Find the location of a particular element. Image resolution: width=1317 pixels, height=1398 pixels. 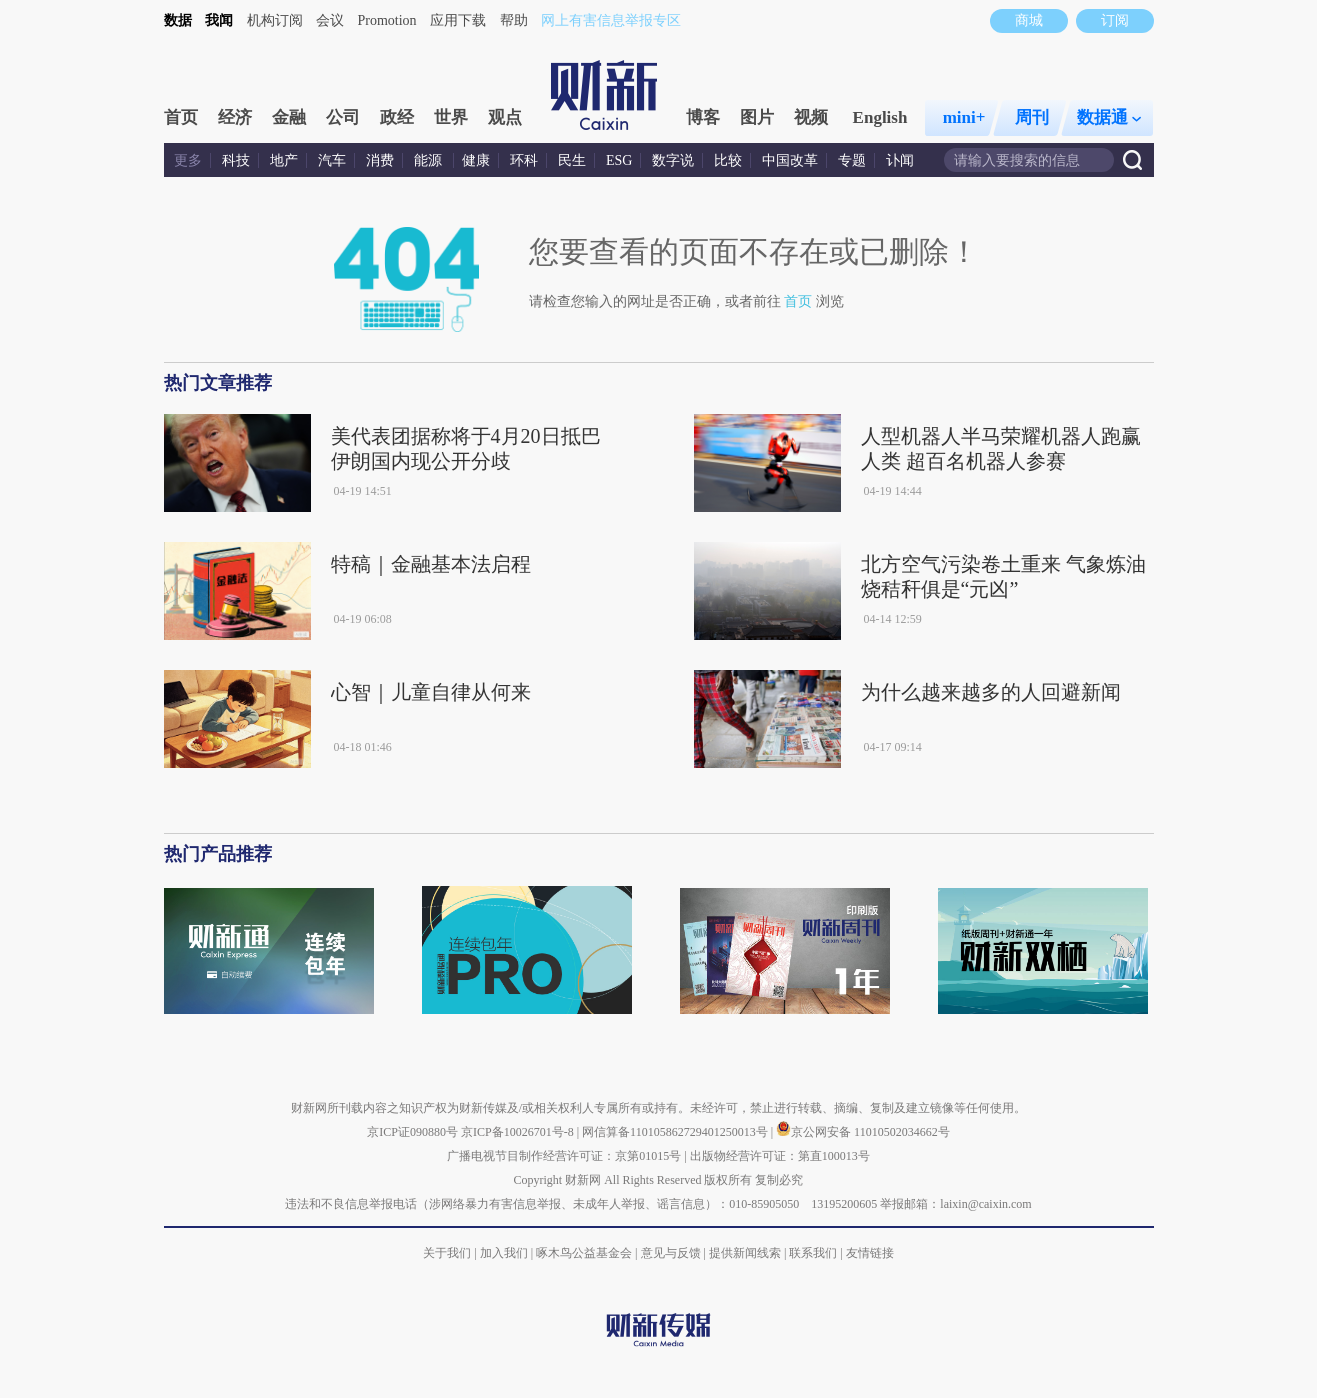

Promotion is located at coordinates (387, 20).